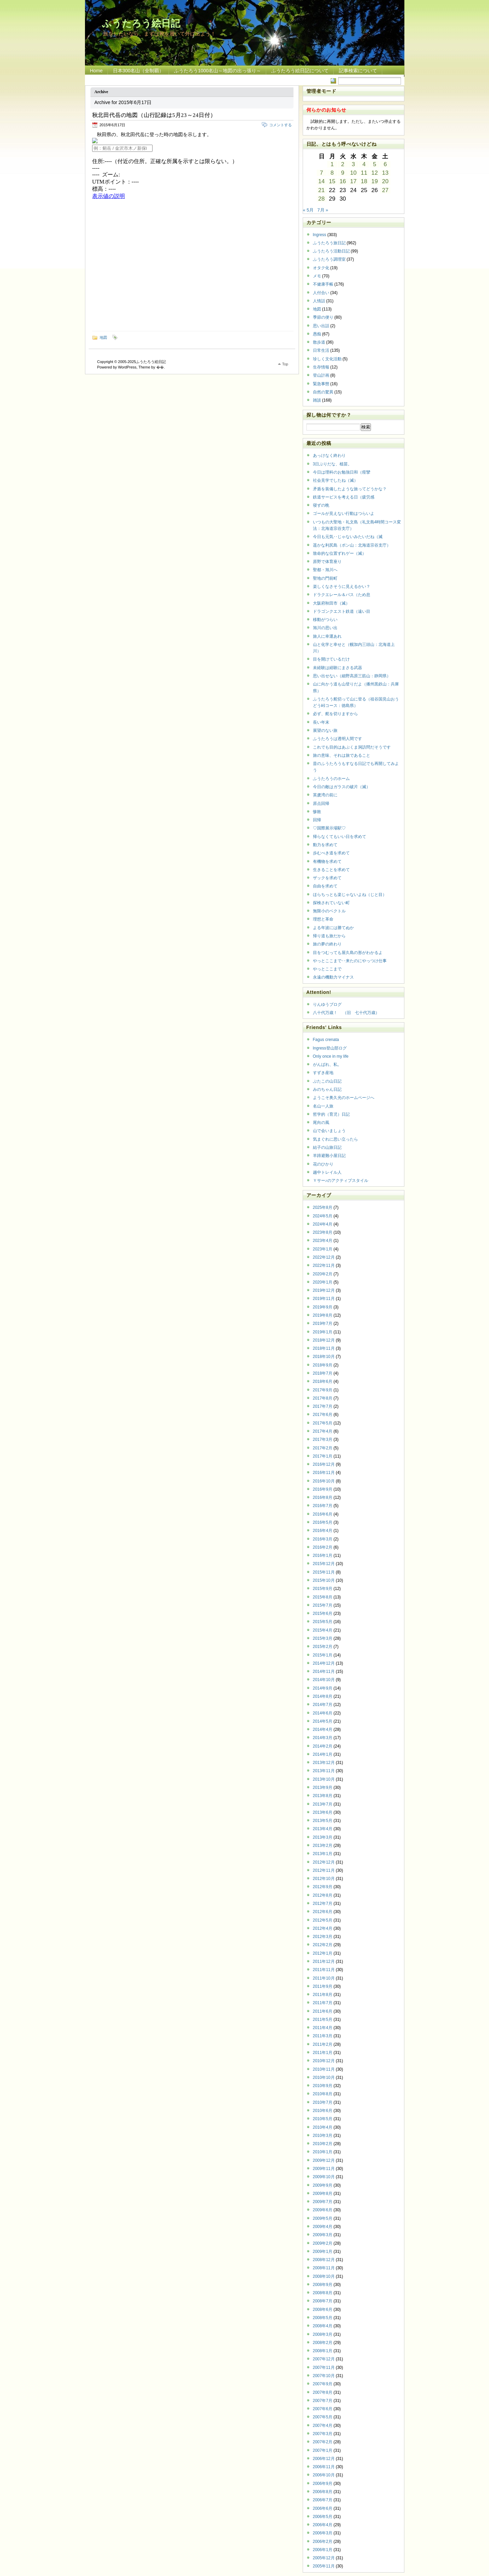  Describe the element at coordinates (322, 1514) in the screenshot. I see `2016年6月` at that location.